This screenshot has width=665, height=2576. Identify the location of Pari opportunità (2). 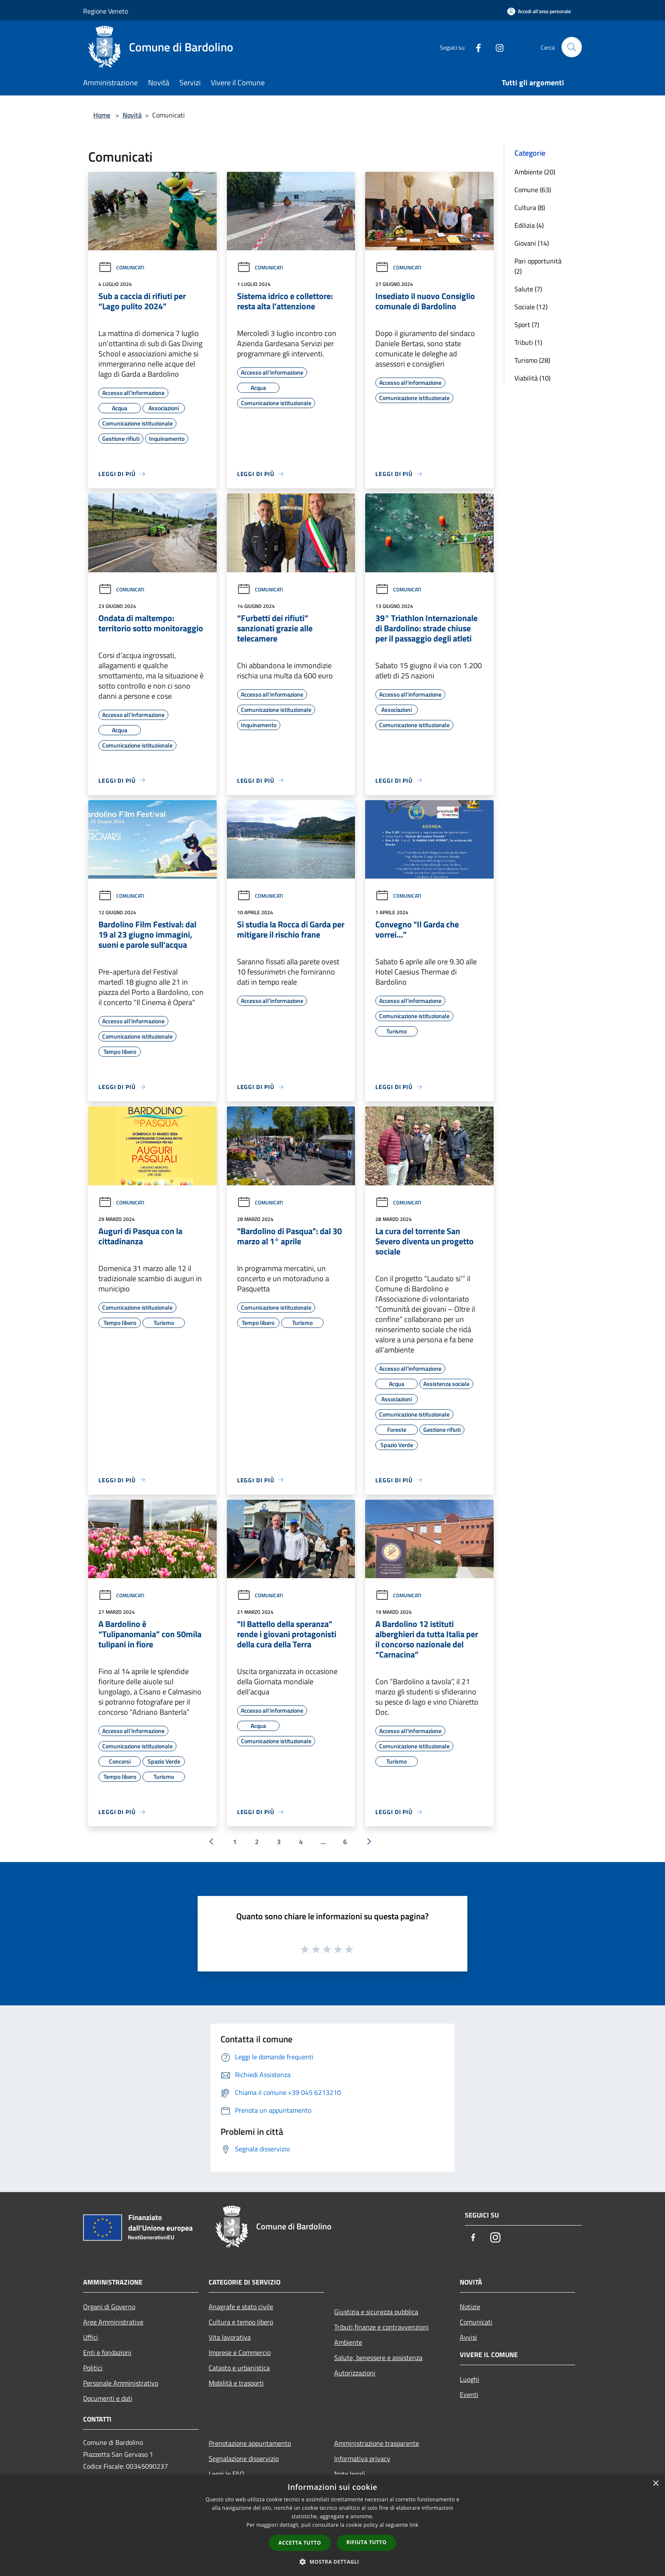
(538, 266).